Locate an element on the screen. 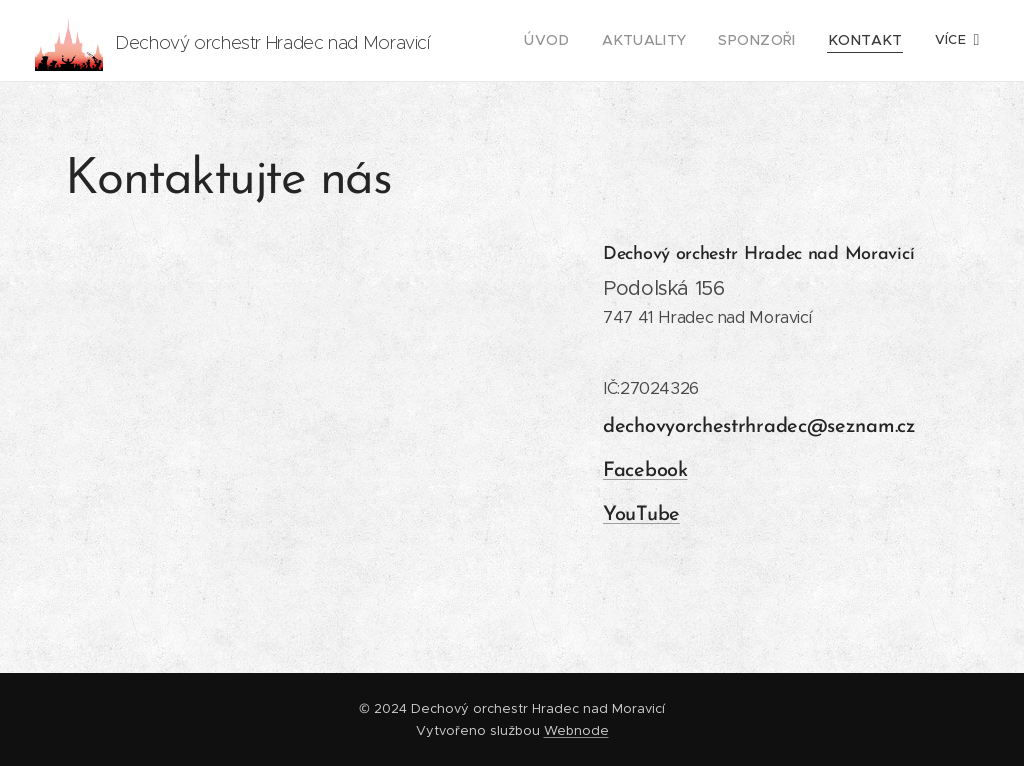 The image size is (1024, 766). Facebook is located at coordinates (645, 471).